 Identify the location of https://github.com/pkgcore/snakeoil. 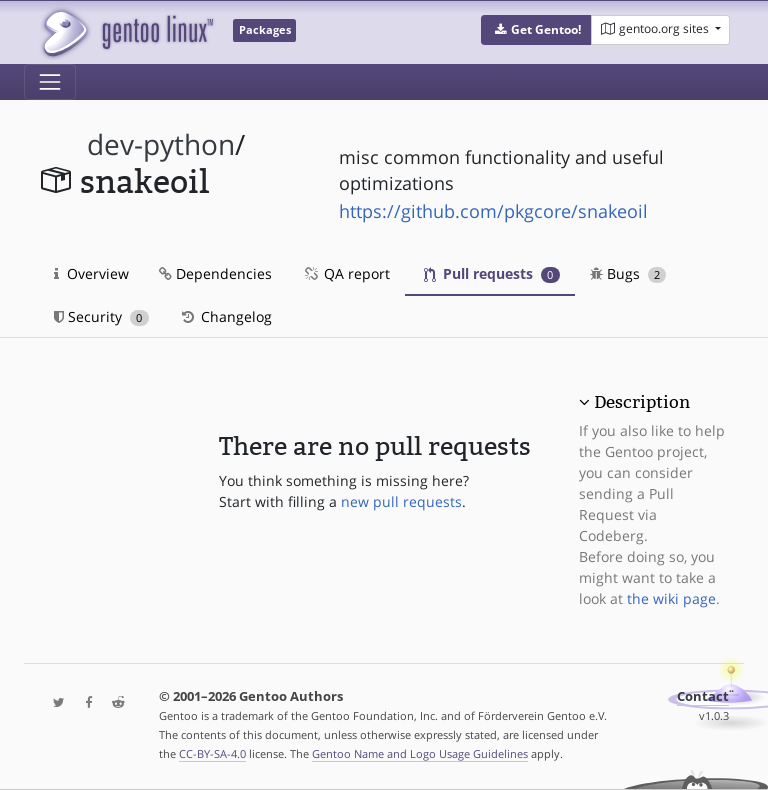
(493, 211).